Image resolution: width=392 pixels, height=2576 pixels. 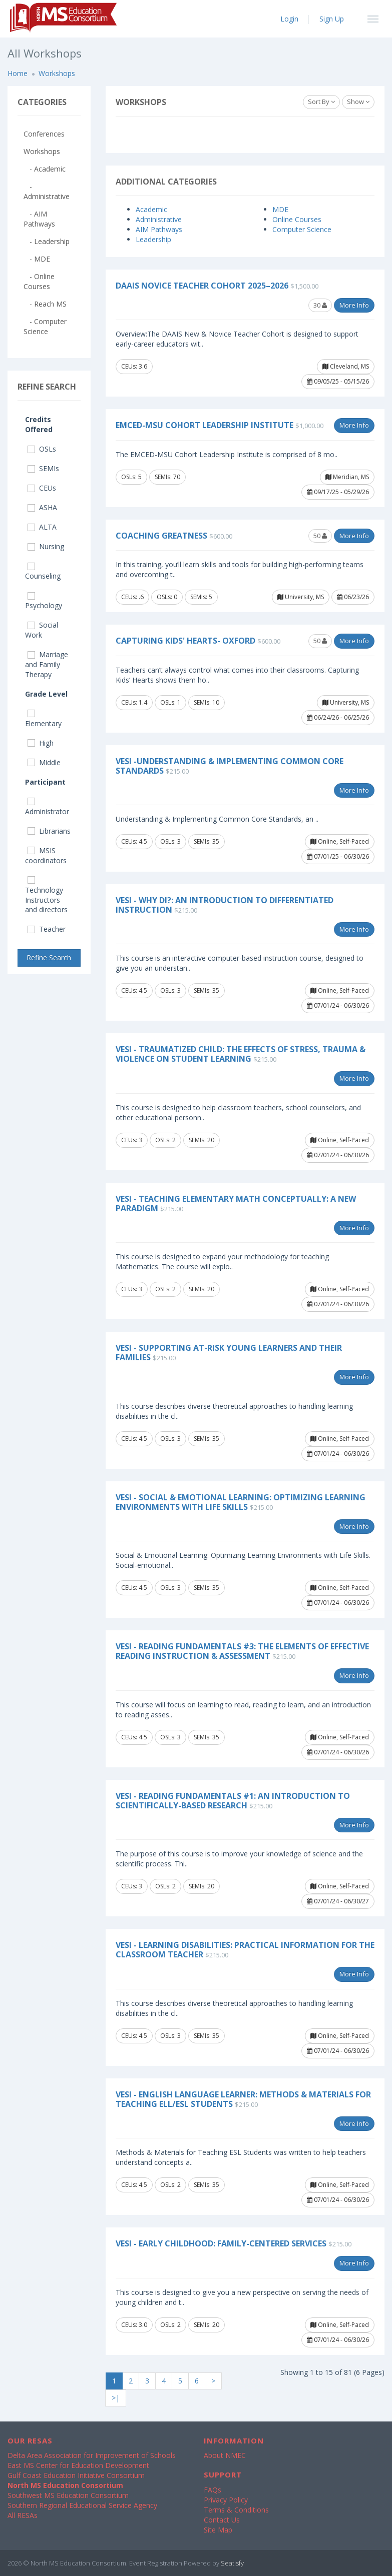 I want to click on Computer Science, so click(x=301, y=229).